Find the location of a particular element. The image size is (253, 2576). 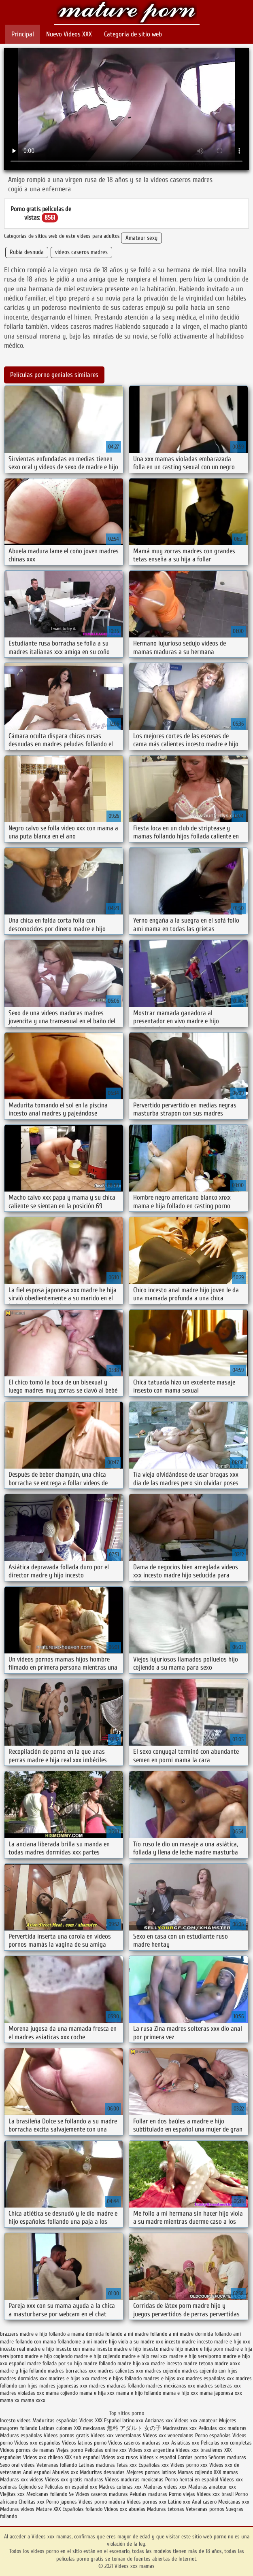

Videos xxx brasil is located at coordinates (216, 2494).